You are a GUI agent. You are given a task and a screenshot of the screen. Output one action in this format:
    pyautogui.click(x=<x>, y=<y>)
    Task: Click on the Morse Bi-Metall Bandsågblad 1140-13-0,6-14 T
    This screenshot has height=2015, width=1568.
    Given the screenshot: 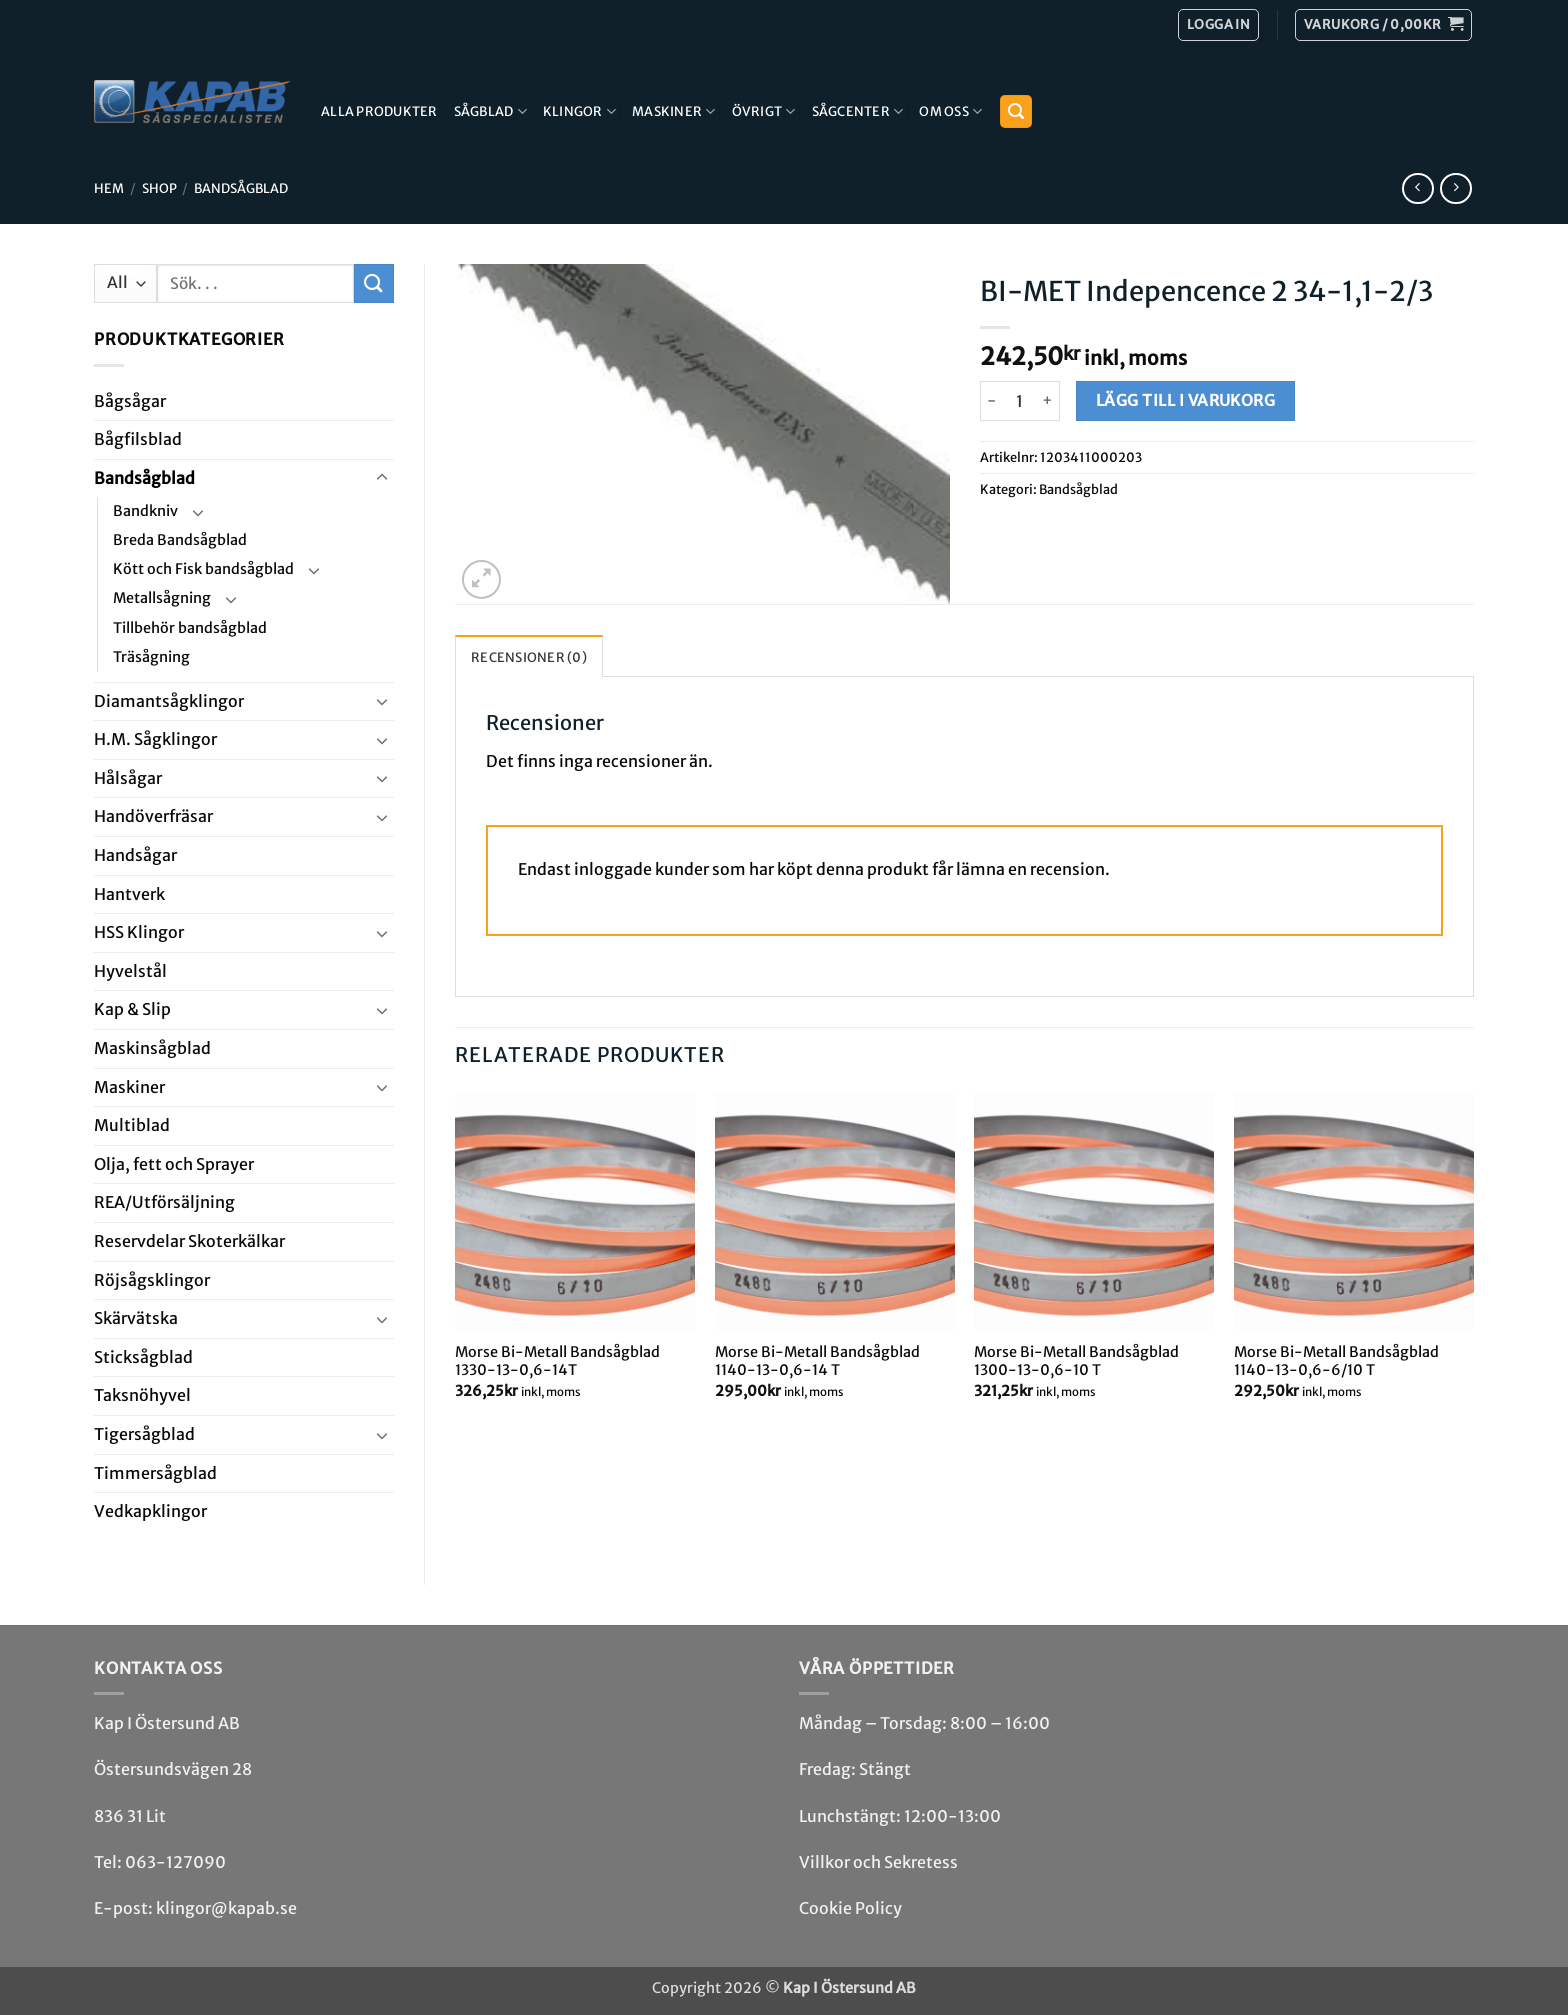 What is the action you would take?
    pyautogui.click(x=817, y=1361)
    